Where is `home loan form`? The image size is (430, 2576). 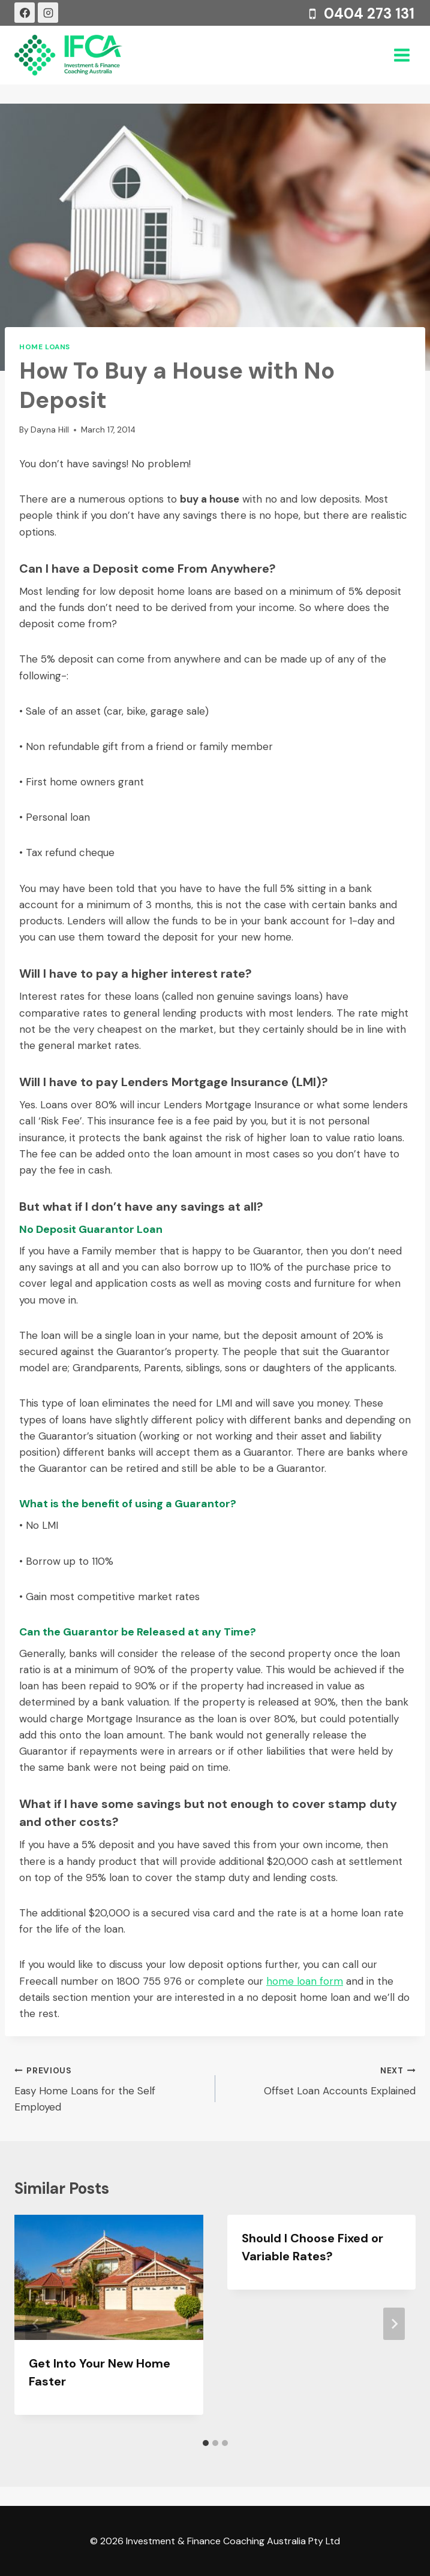
home loan form is located at coordinates (304, 1981).